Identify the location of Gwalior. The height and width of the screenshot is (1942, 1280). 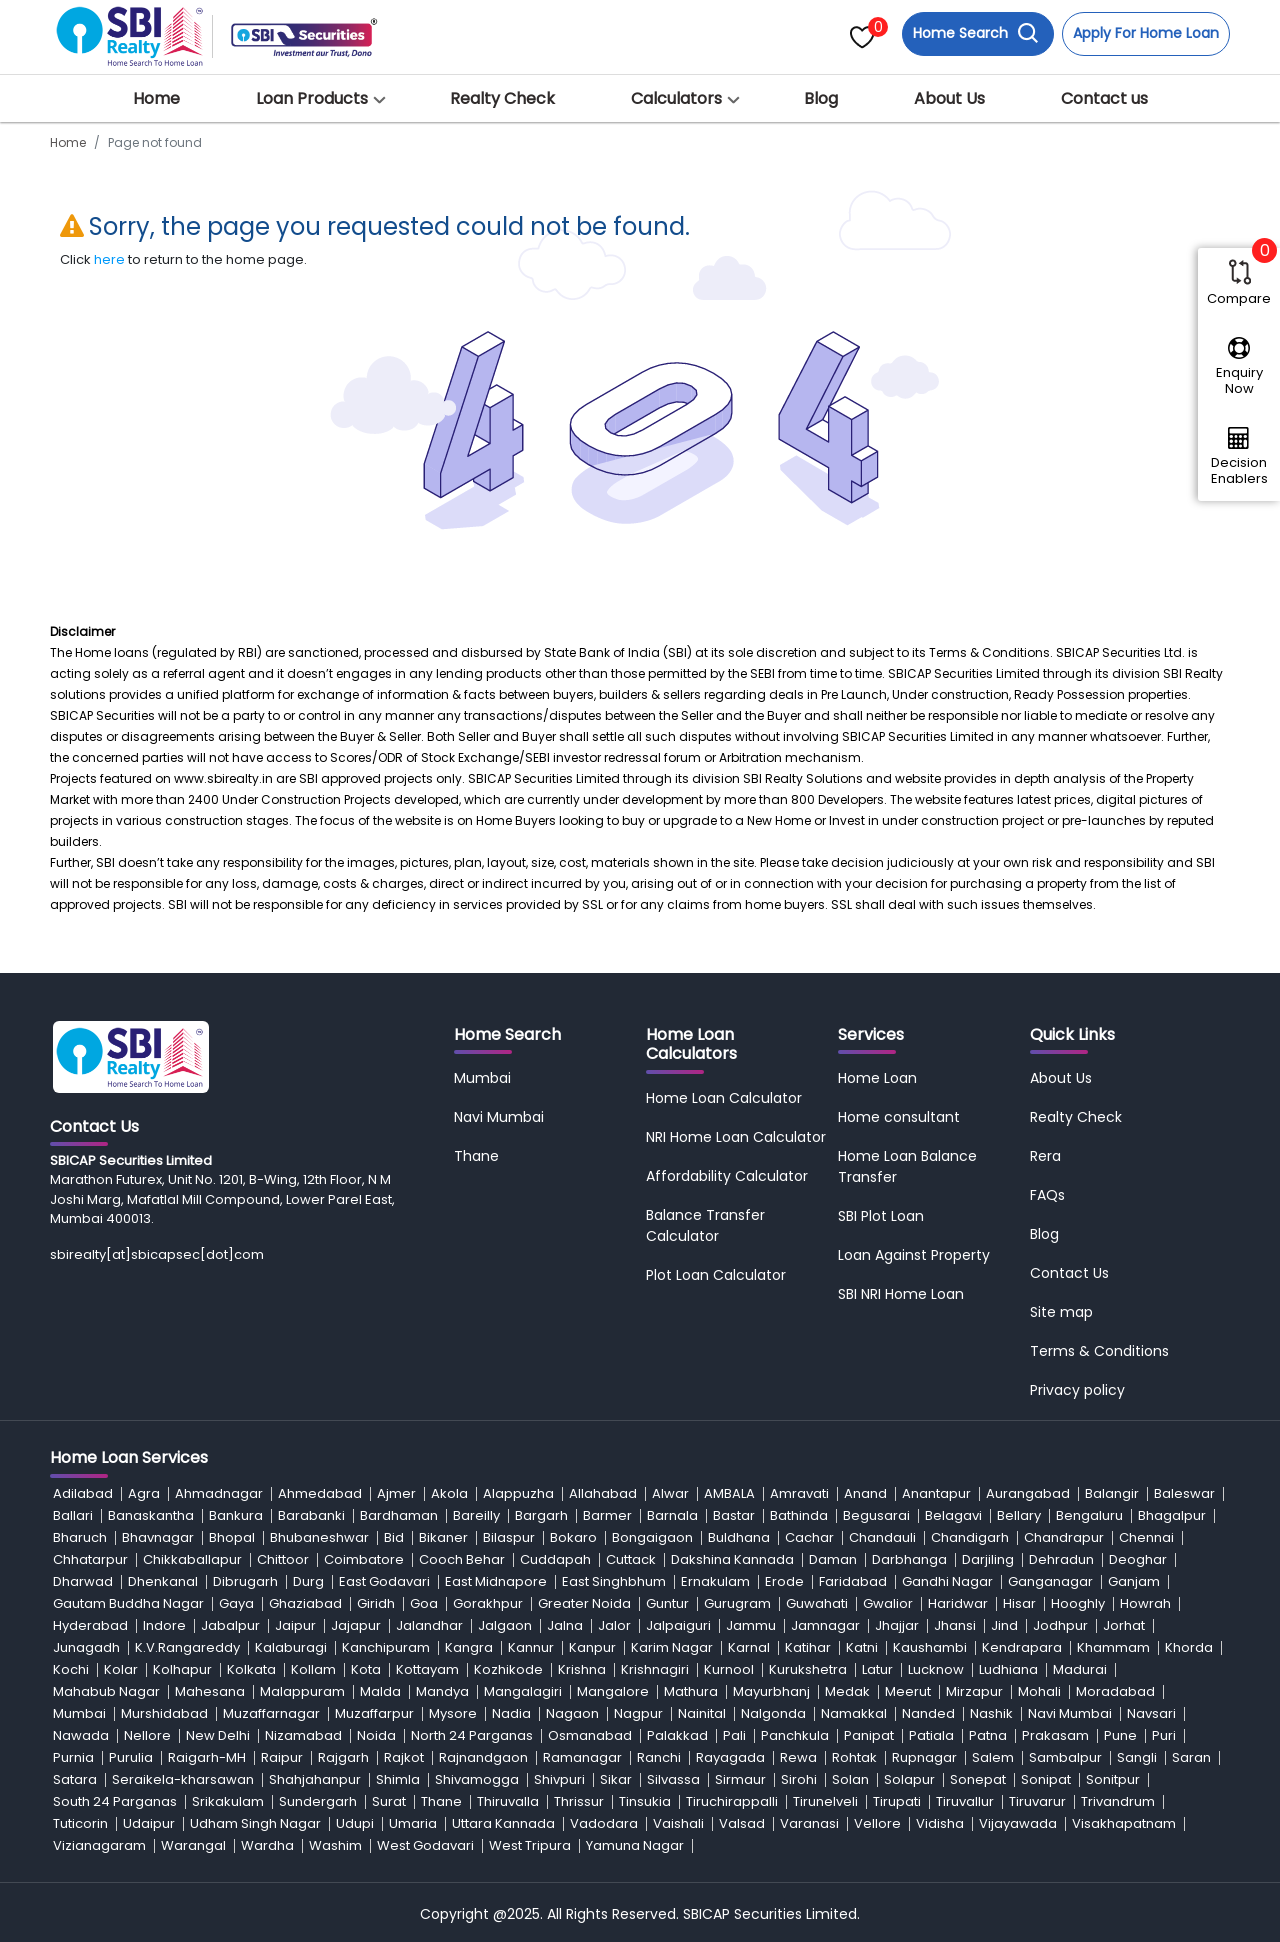
(888, 1603).